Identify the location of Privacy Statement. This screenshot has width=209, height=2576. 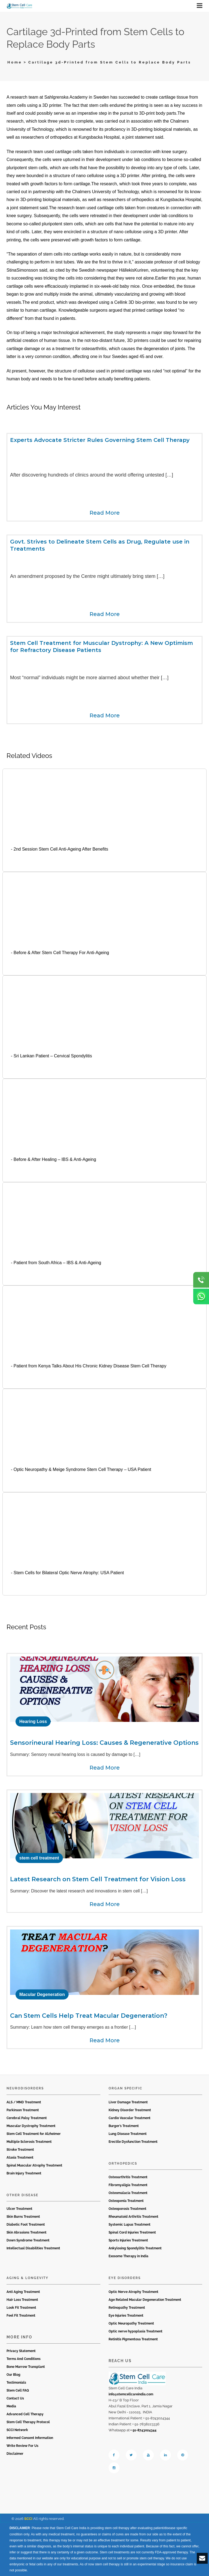
(21, 2351).